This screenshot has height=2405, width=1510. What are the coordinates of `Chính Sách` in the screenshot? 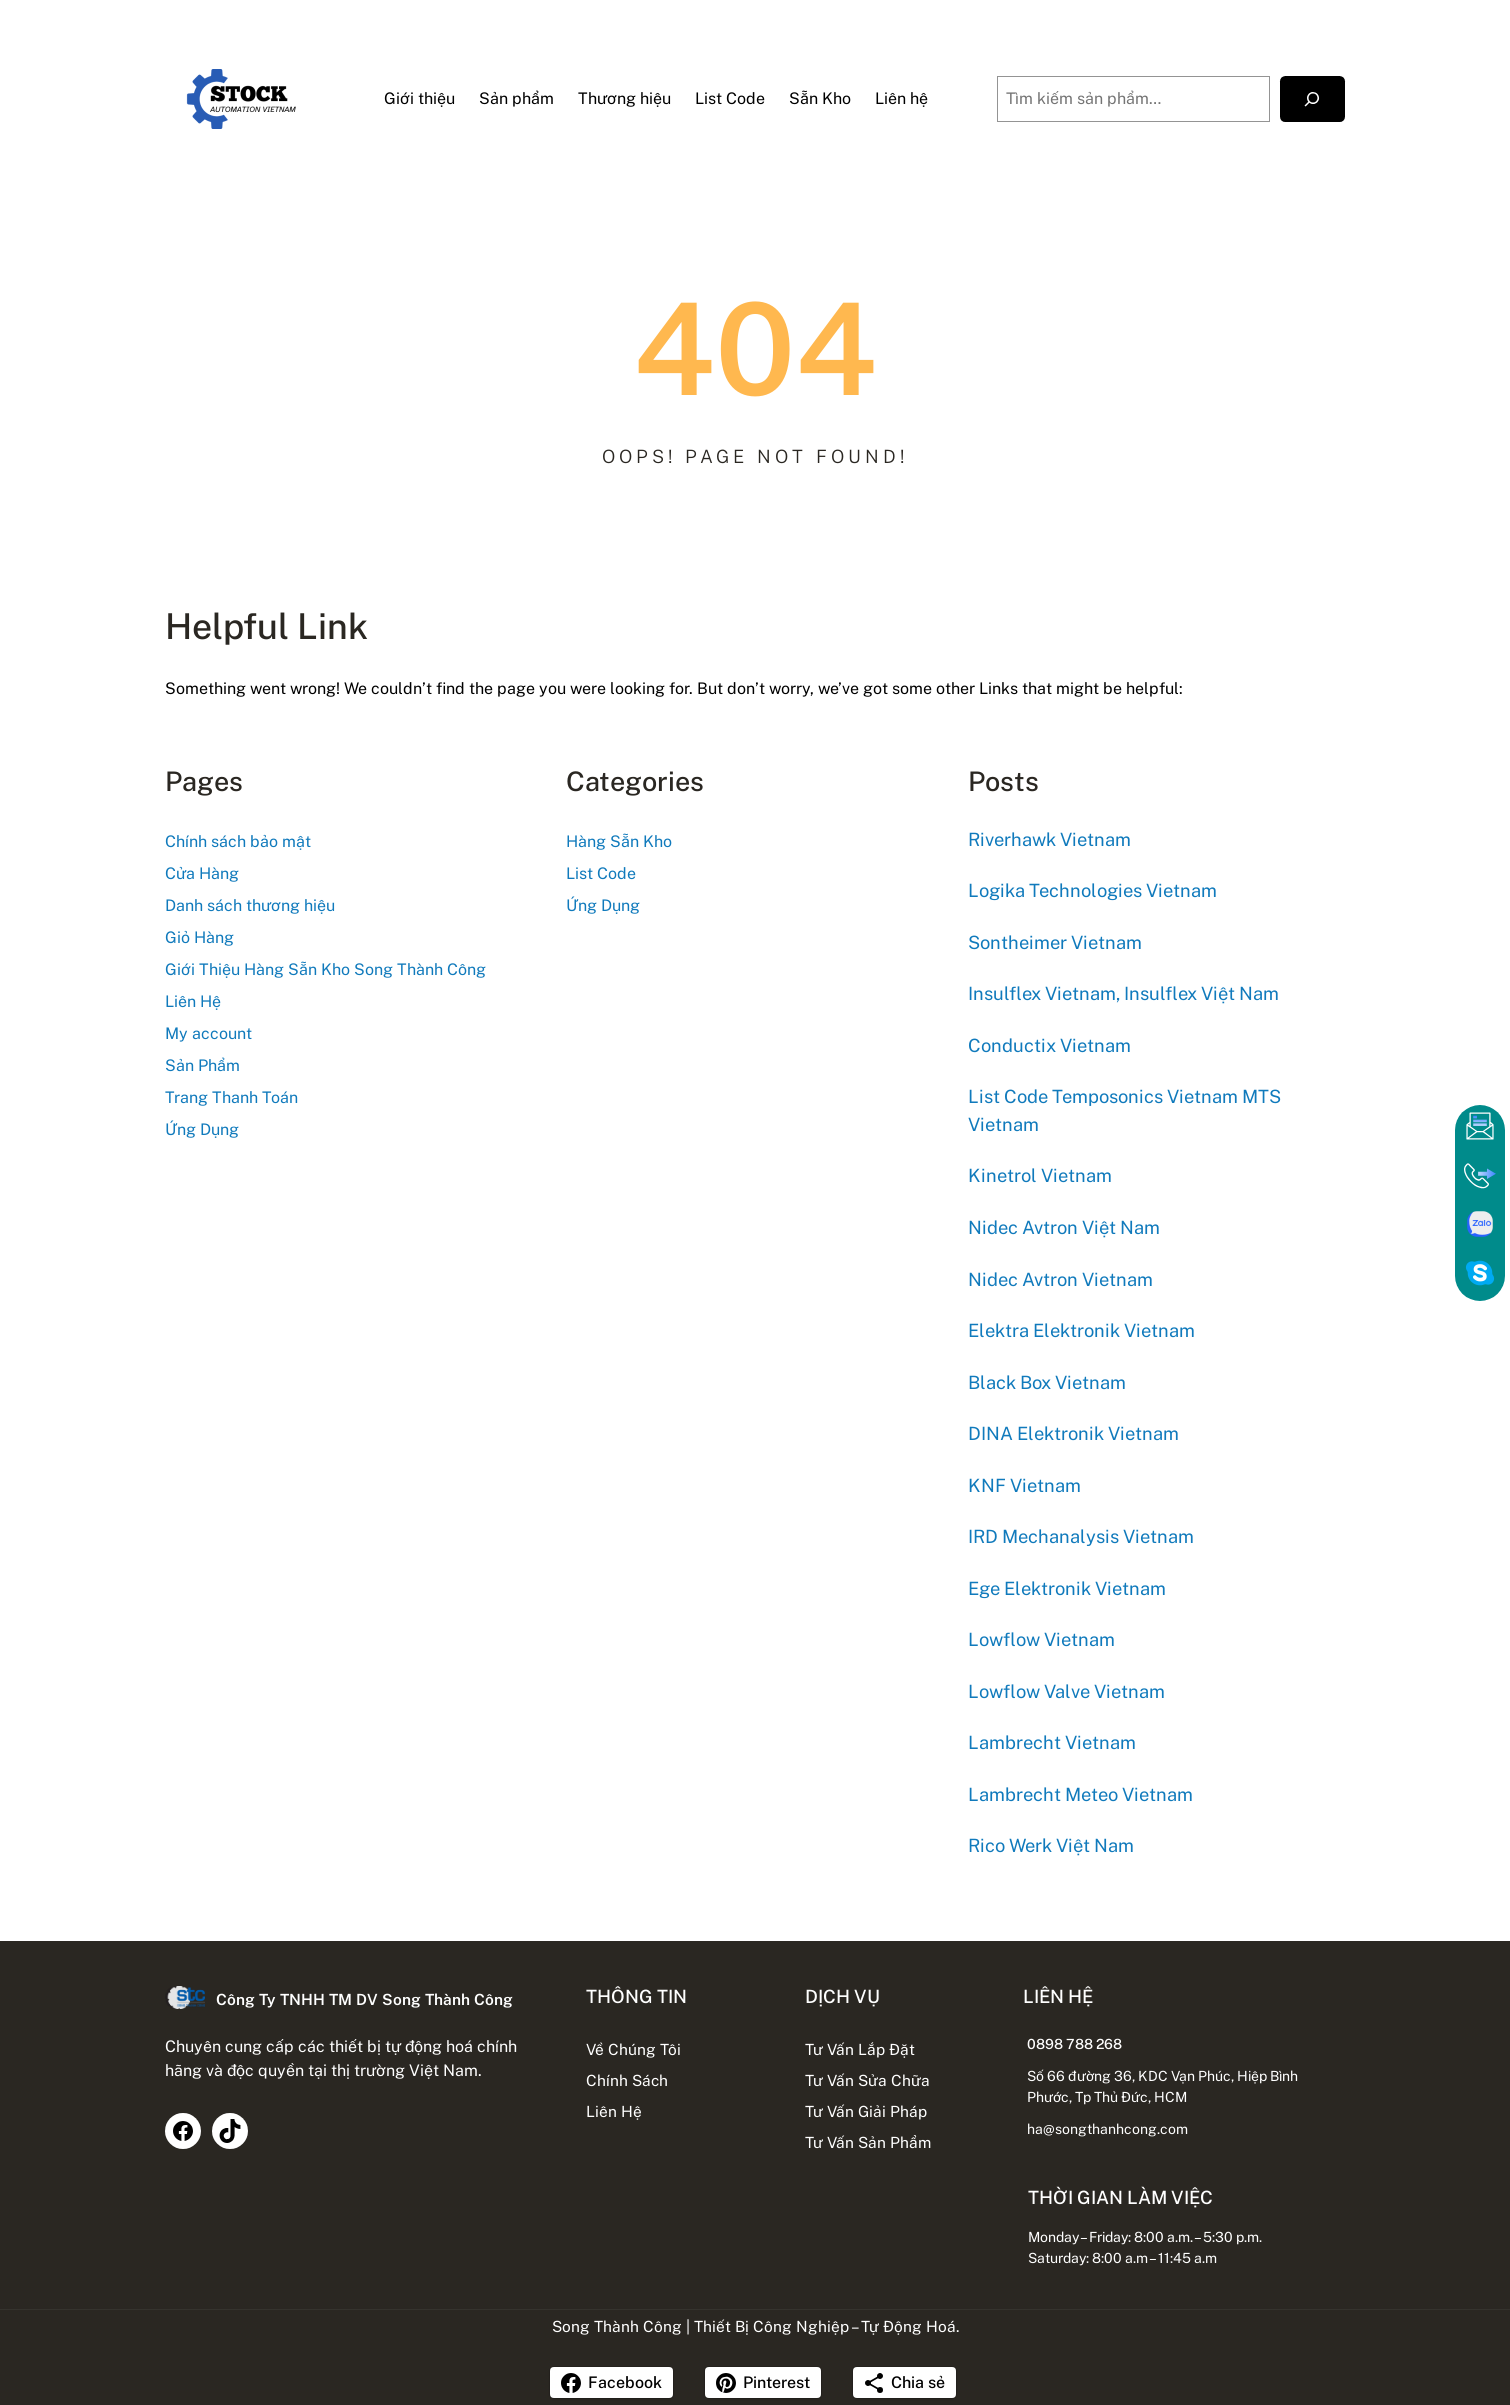 It's located at (624, 2080).